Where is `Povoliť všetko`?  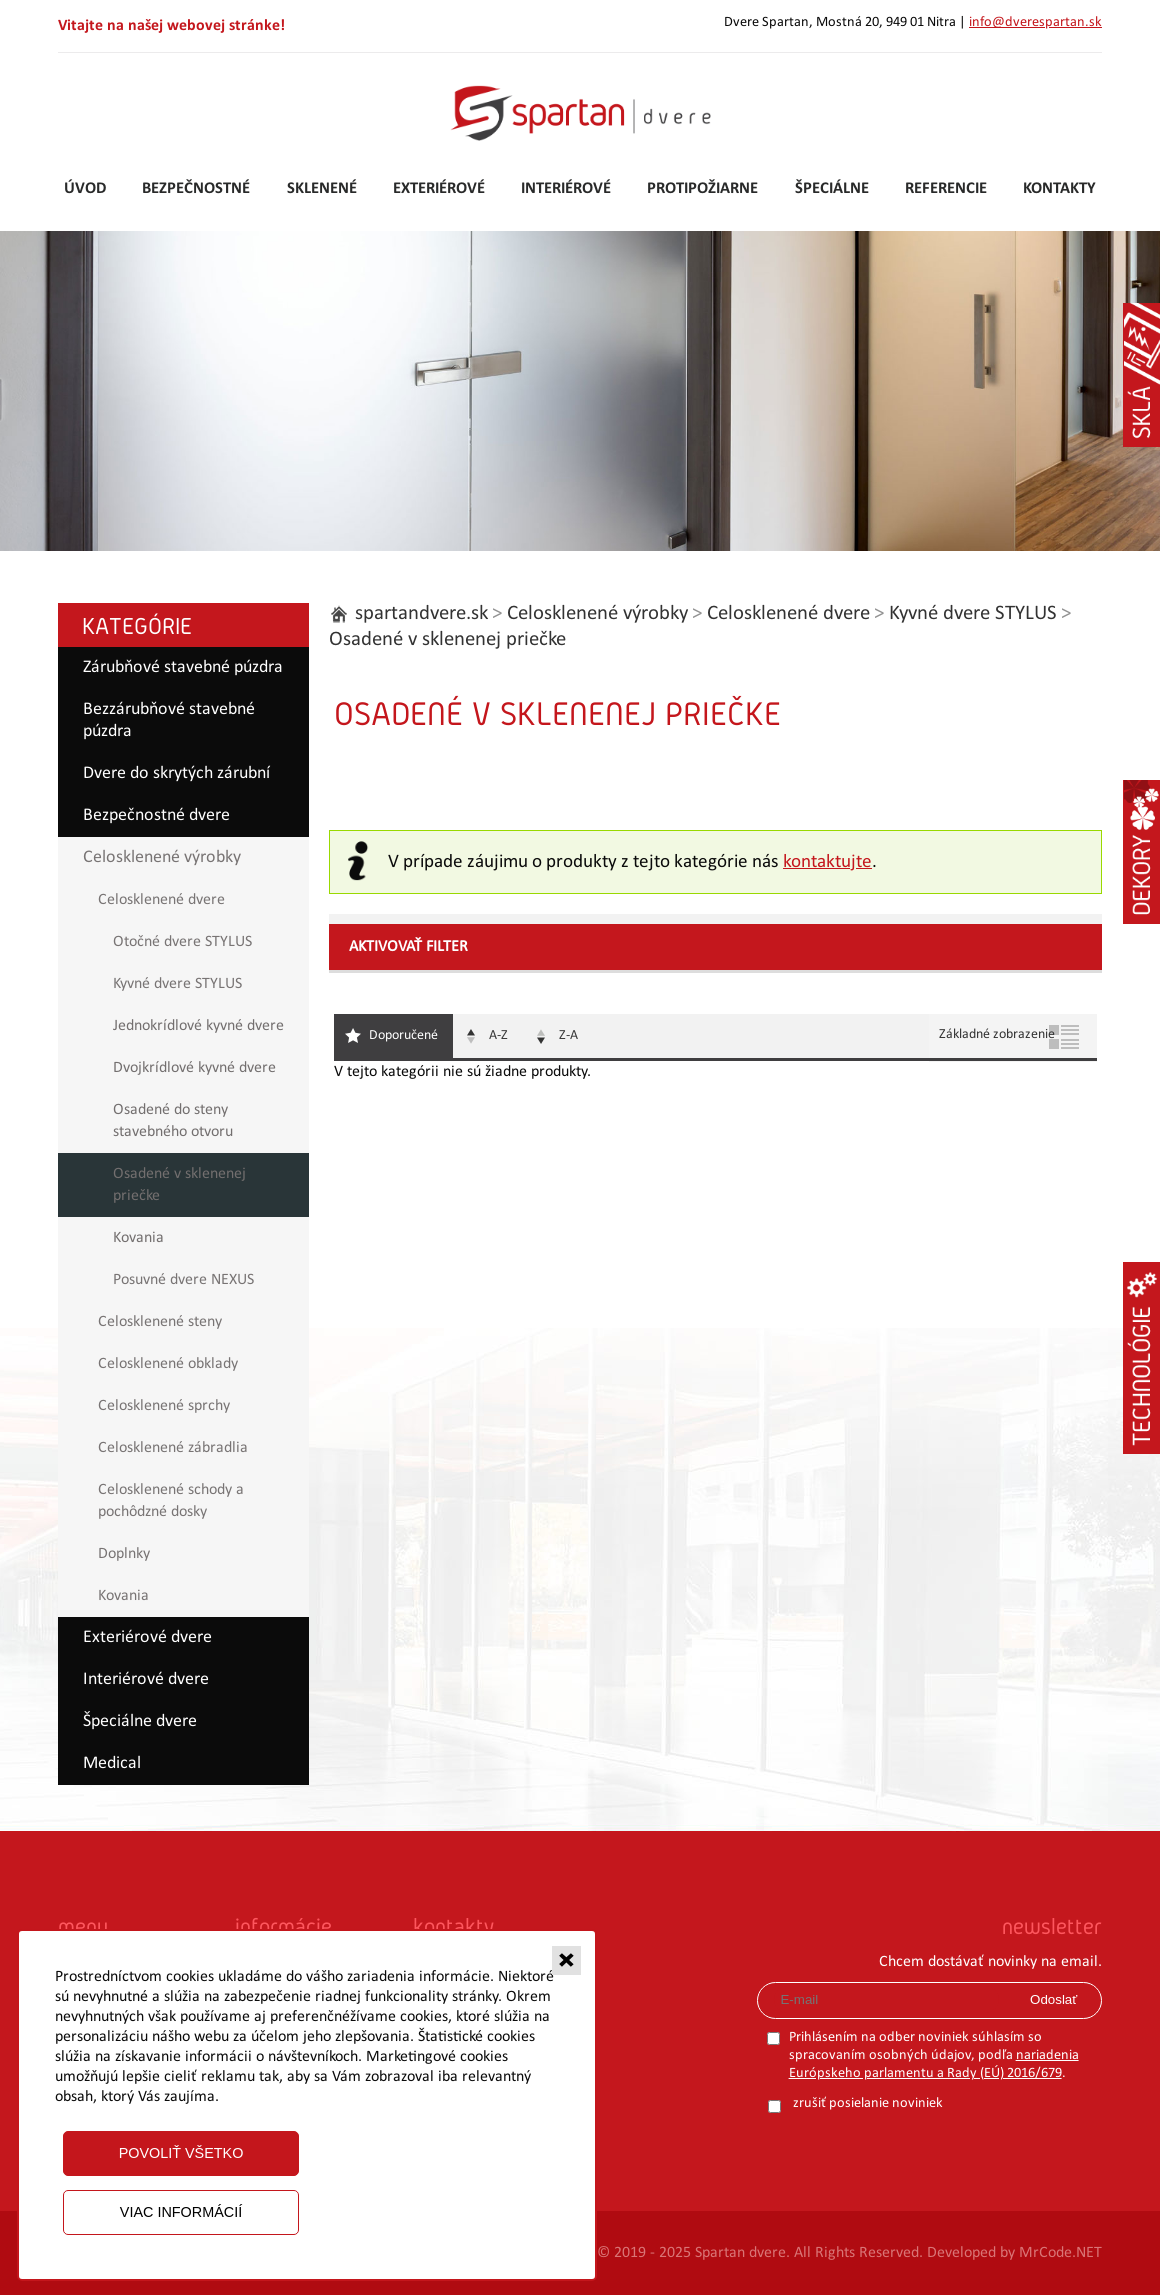
Povoliť všetko is located at coordinates (181, 2153).